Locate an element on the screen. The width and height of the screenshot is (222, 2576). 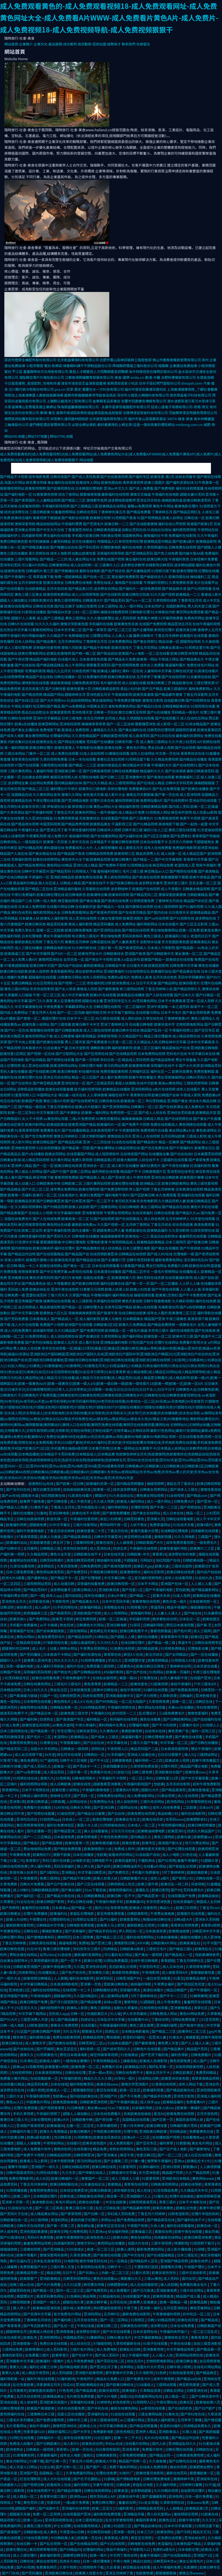
日本伦理电影 is located at coordinates (32, 936).